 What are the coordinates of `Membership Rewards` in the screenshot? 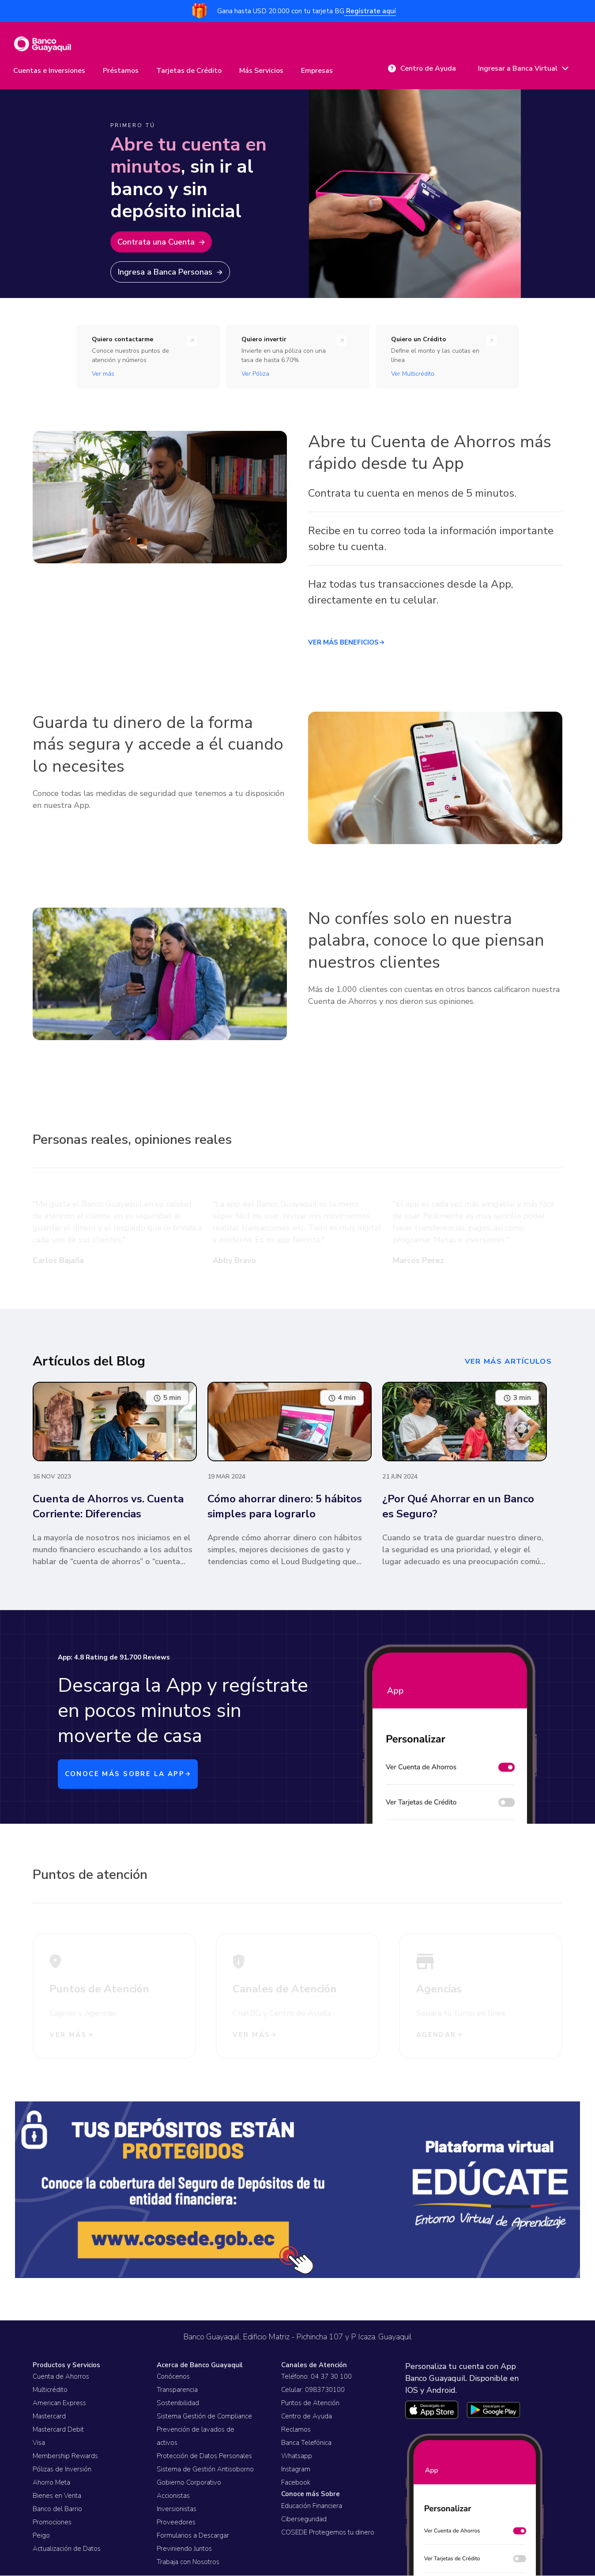 It's located at (65, 2456).